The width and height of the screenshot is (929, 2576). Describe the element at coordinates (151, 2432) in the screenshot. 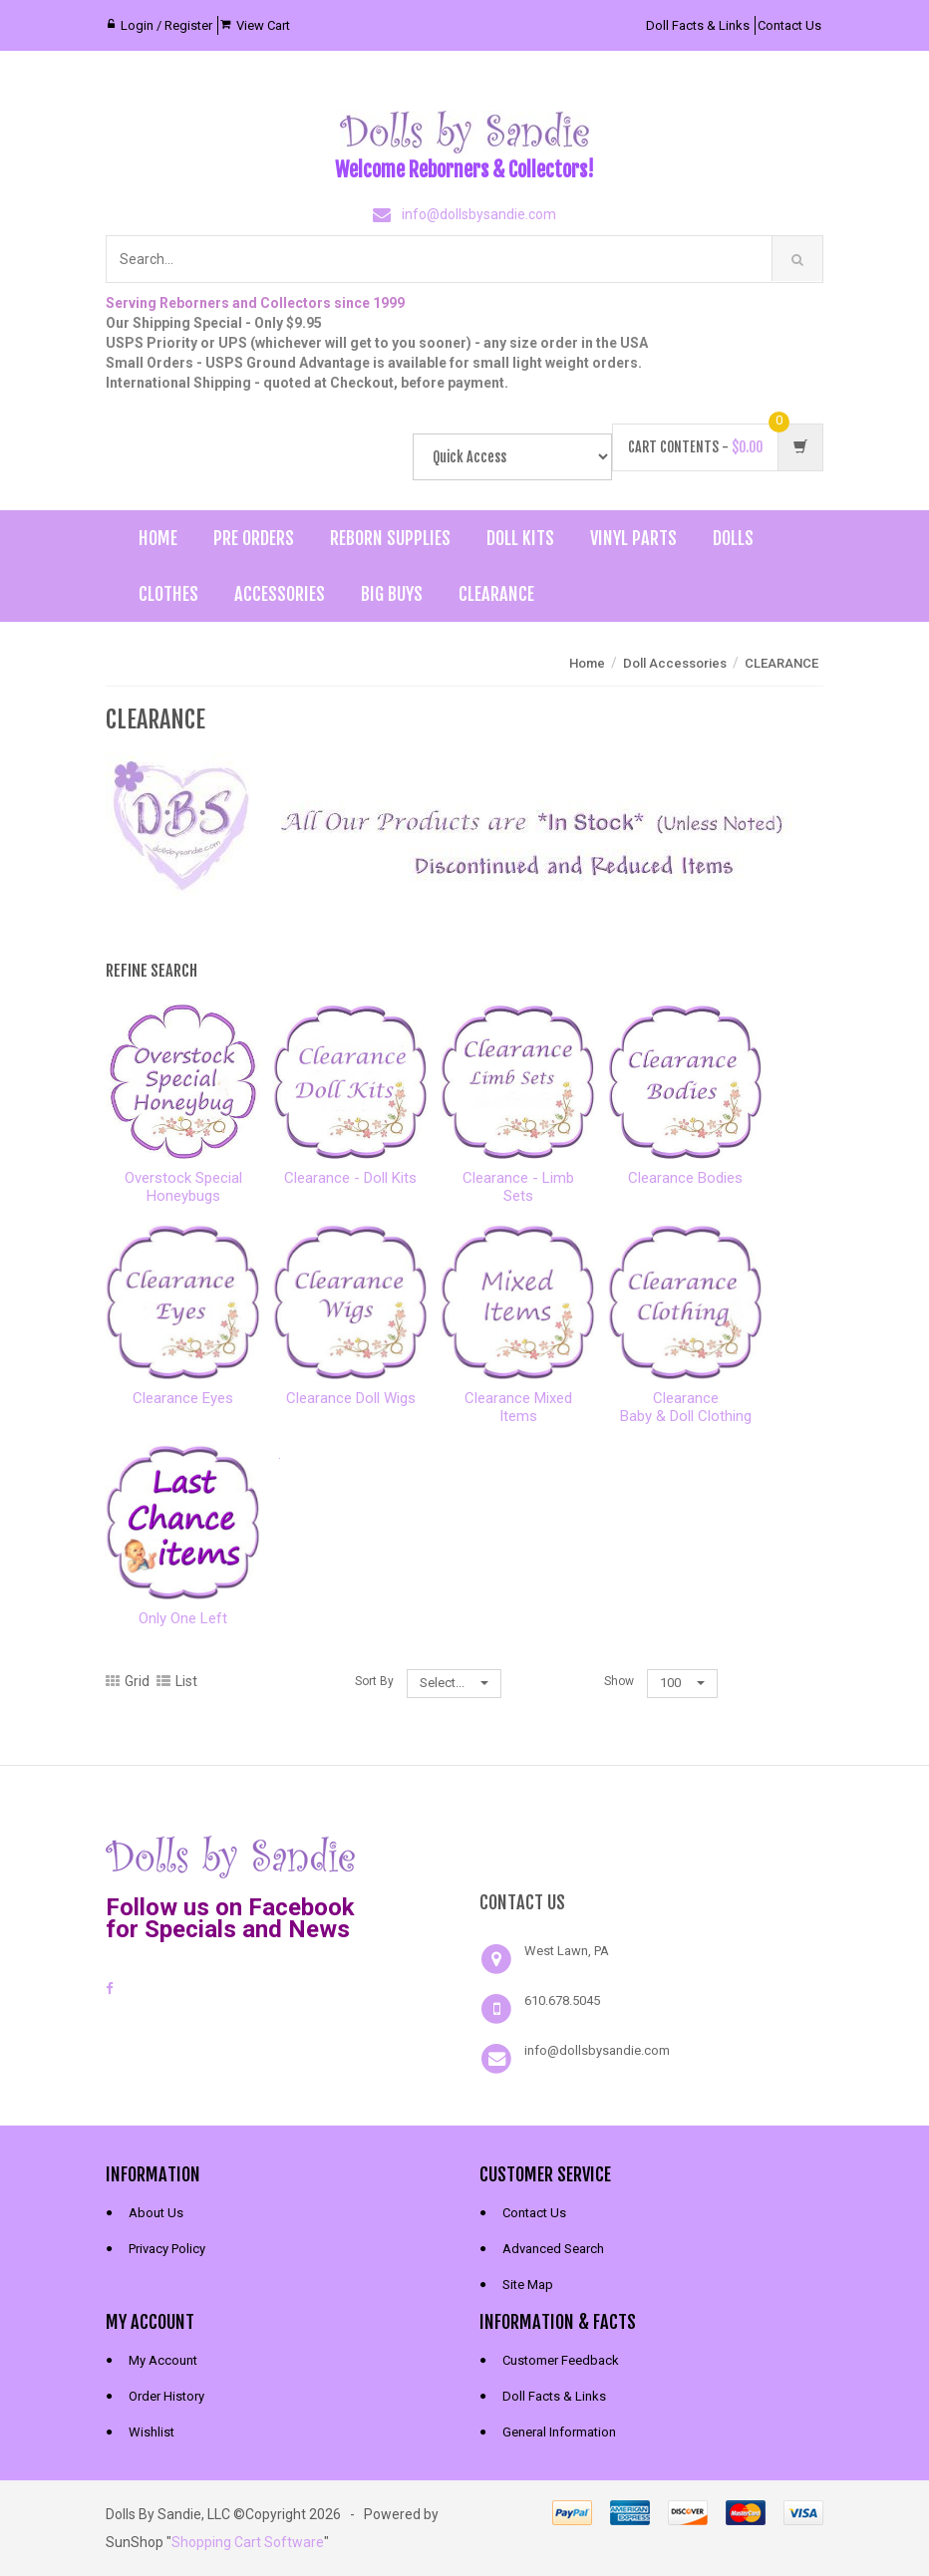

I see `Wishlist` at that location.